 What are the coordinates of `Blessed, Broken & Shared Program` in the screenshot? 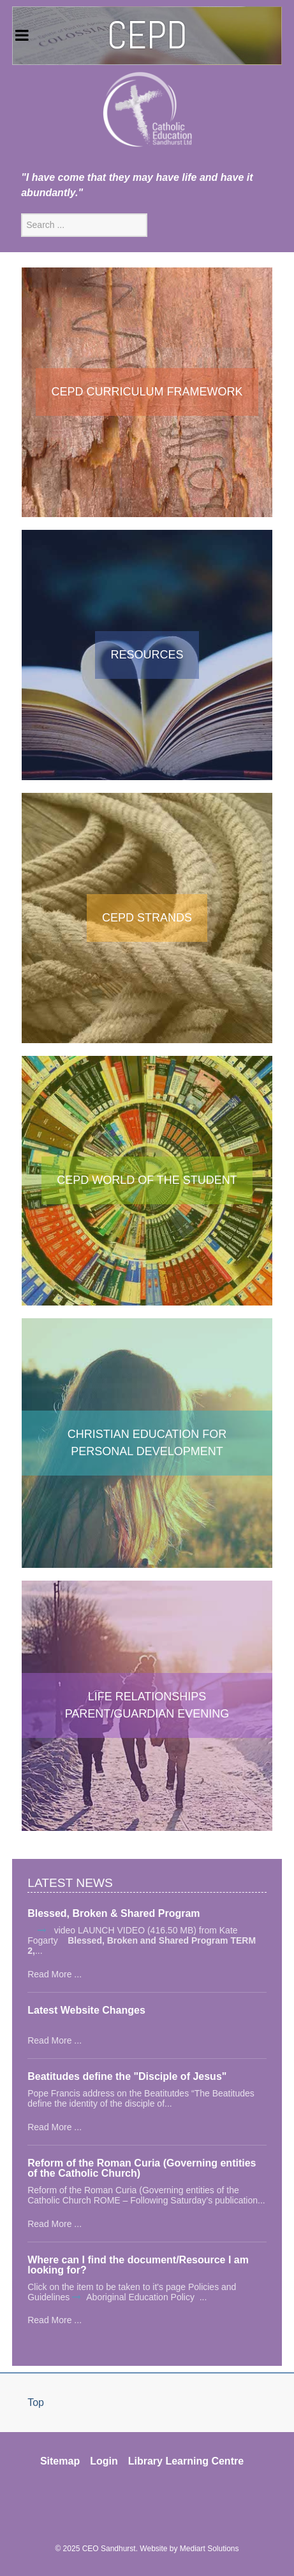 It's located at (113, 1914).